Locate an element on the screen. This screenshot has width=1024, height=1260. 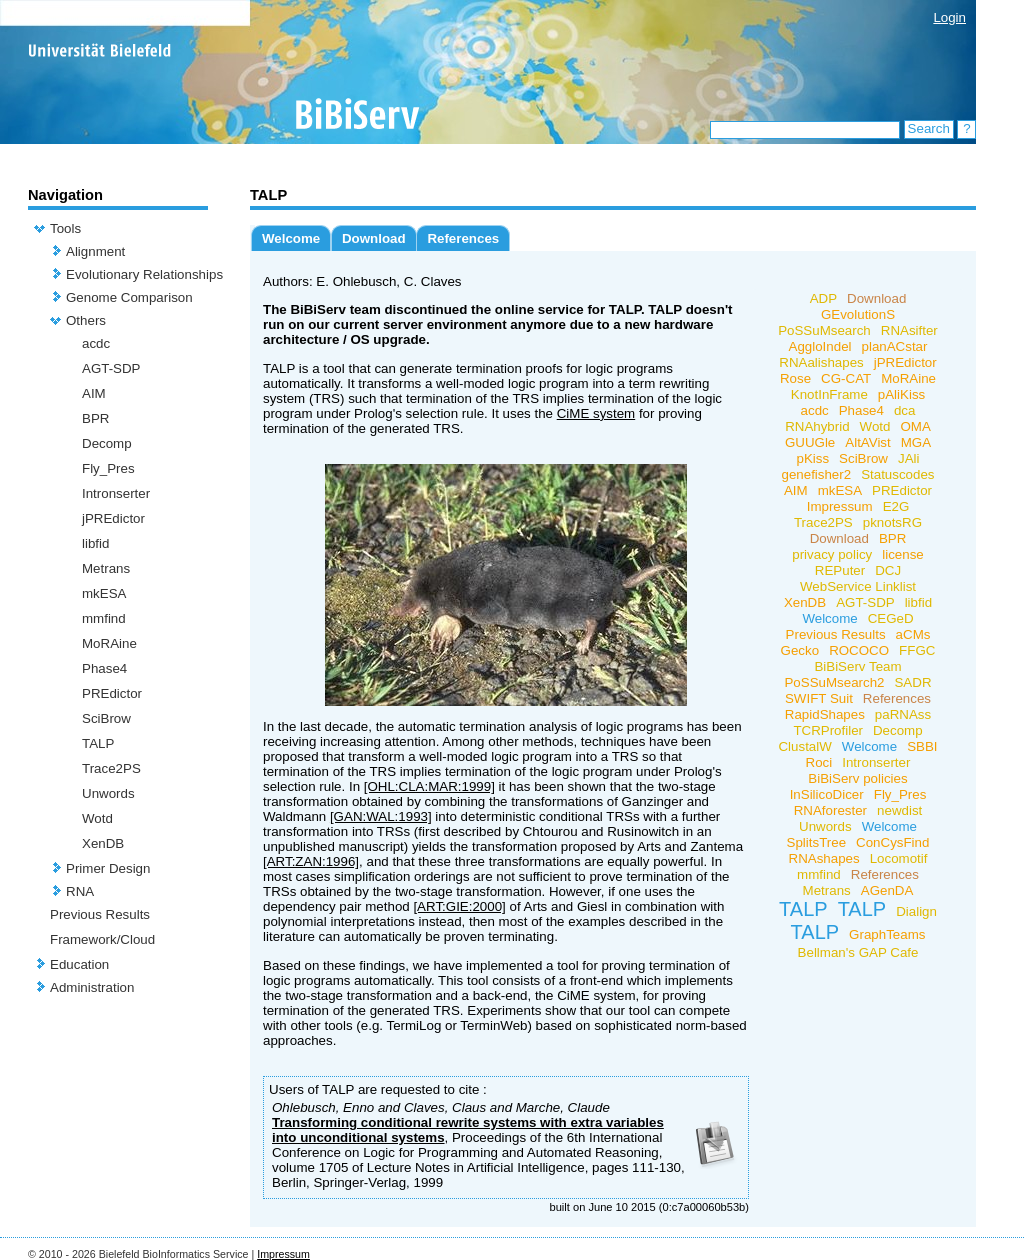
[ART:GIE:2000] is located at coordinates (459, 906).